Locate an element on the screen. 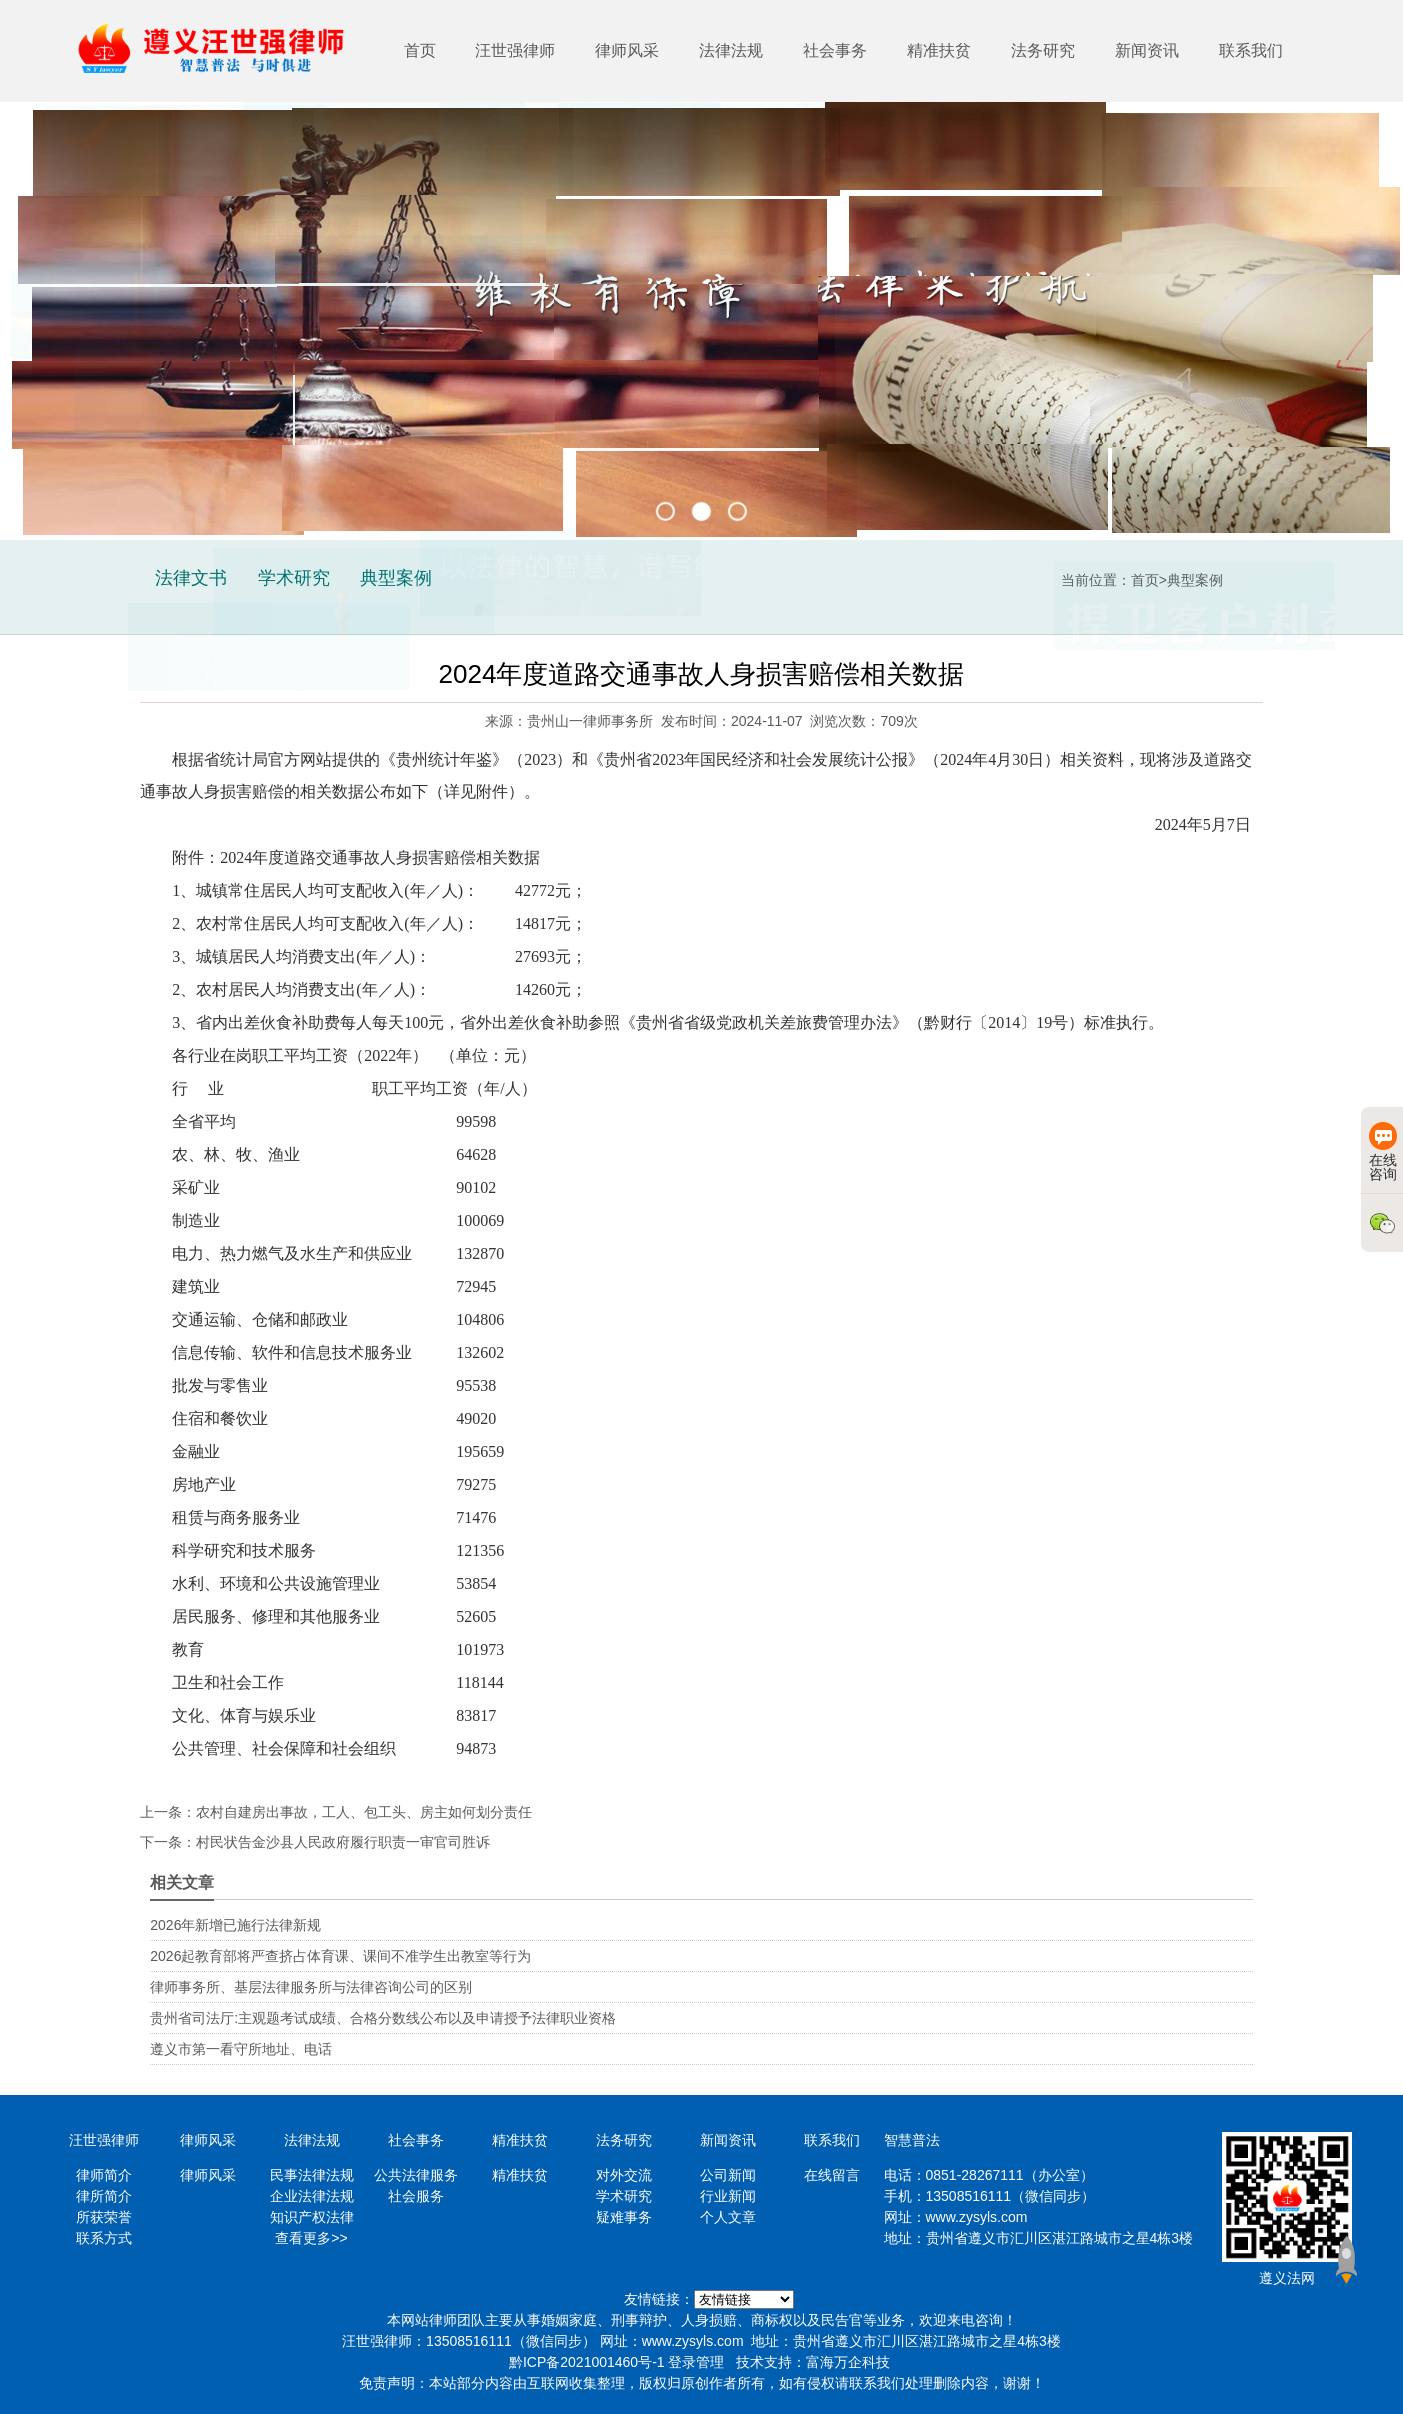  行业新闻 is located at coordinates (728, 2196).